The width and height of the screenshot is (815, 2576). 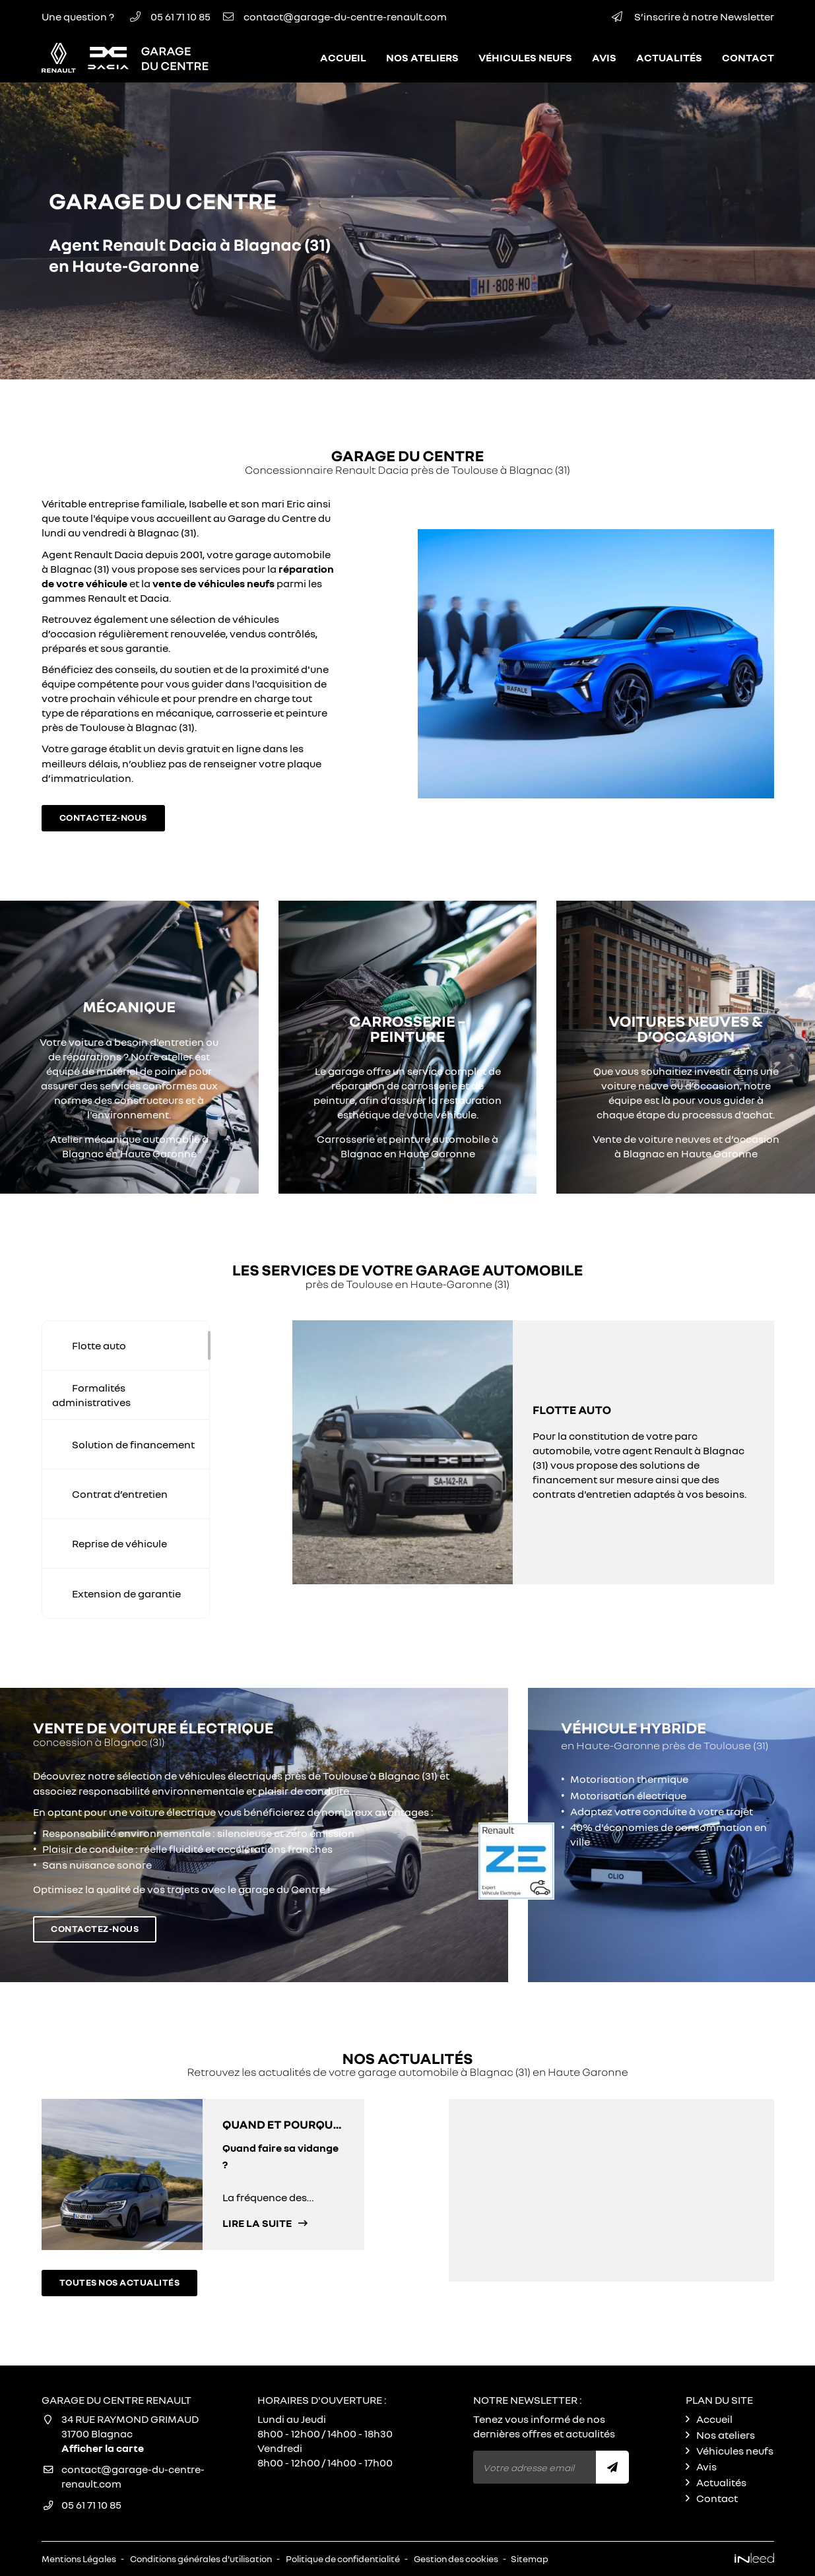 What do you see at coordinates (343, 57) in the screenshot?
I see `Accueil` at bounding box center [343, 57].